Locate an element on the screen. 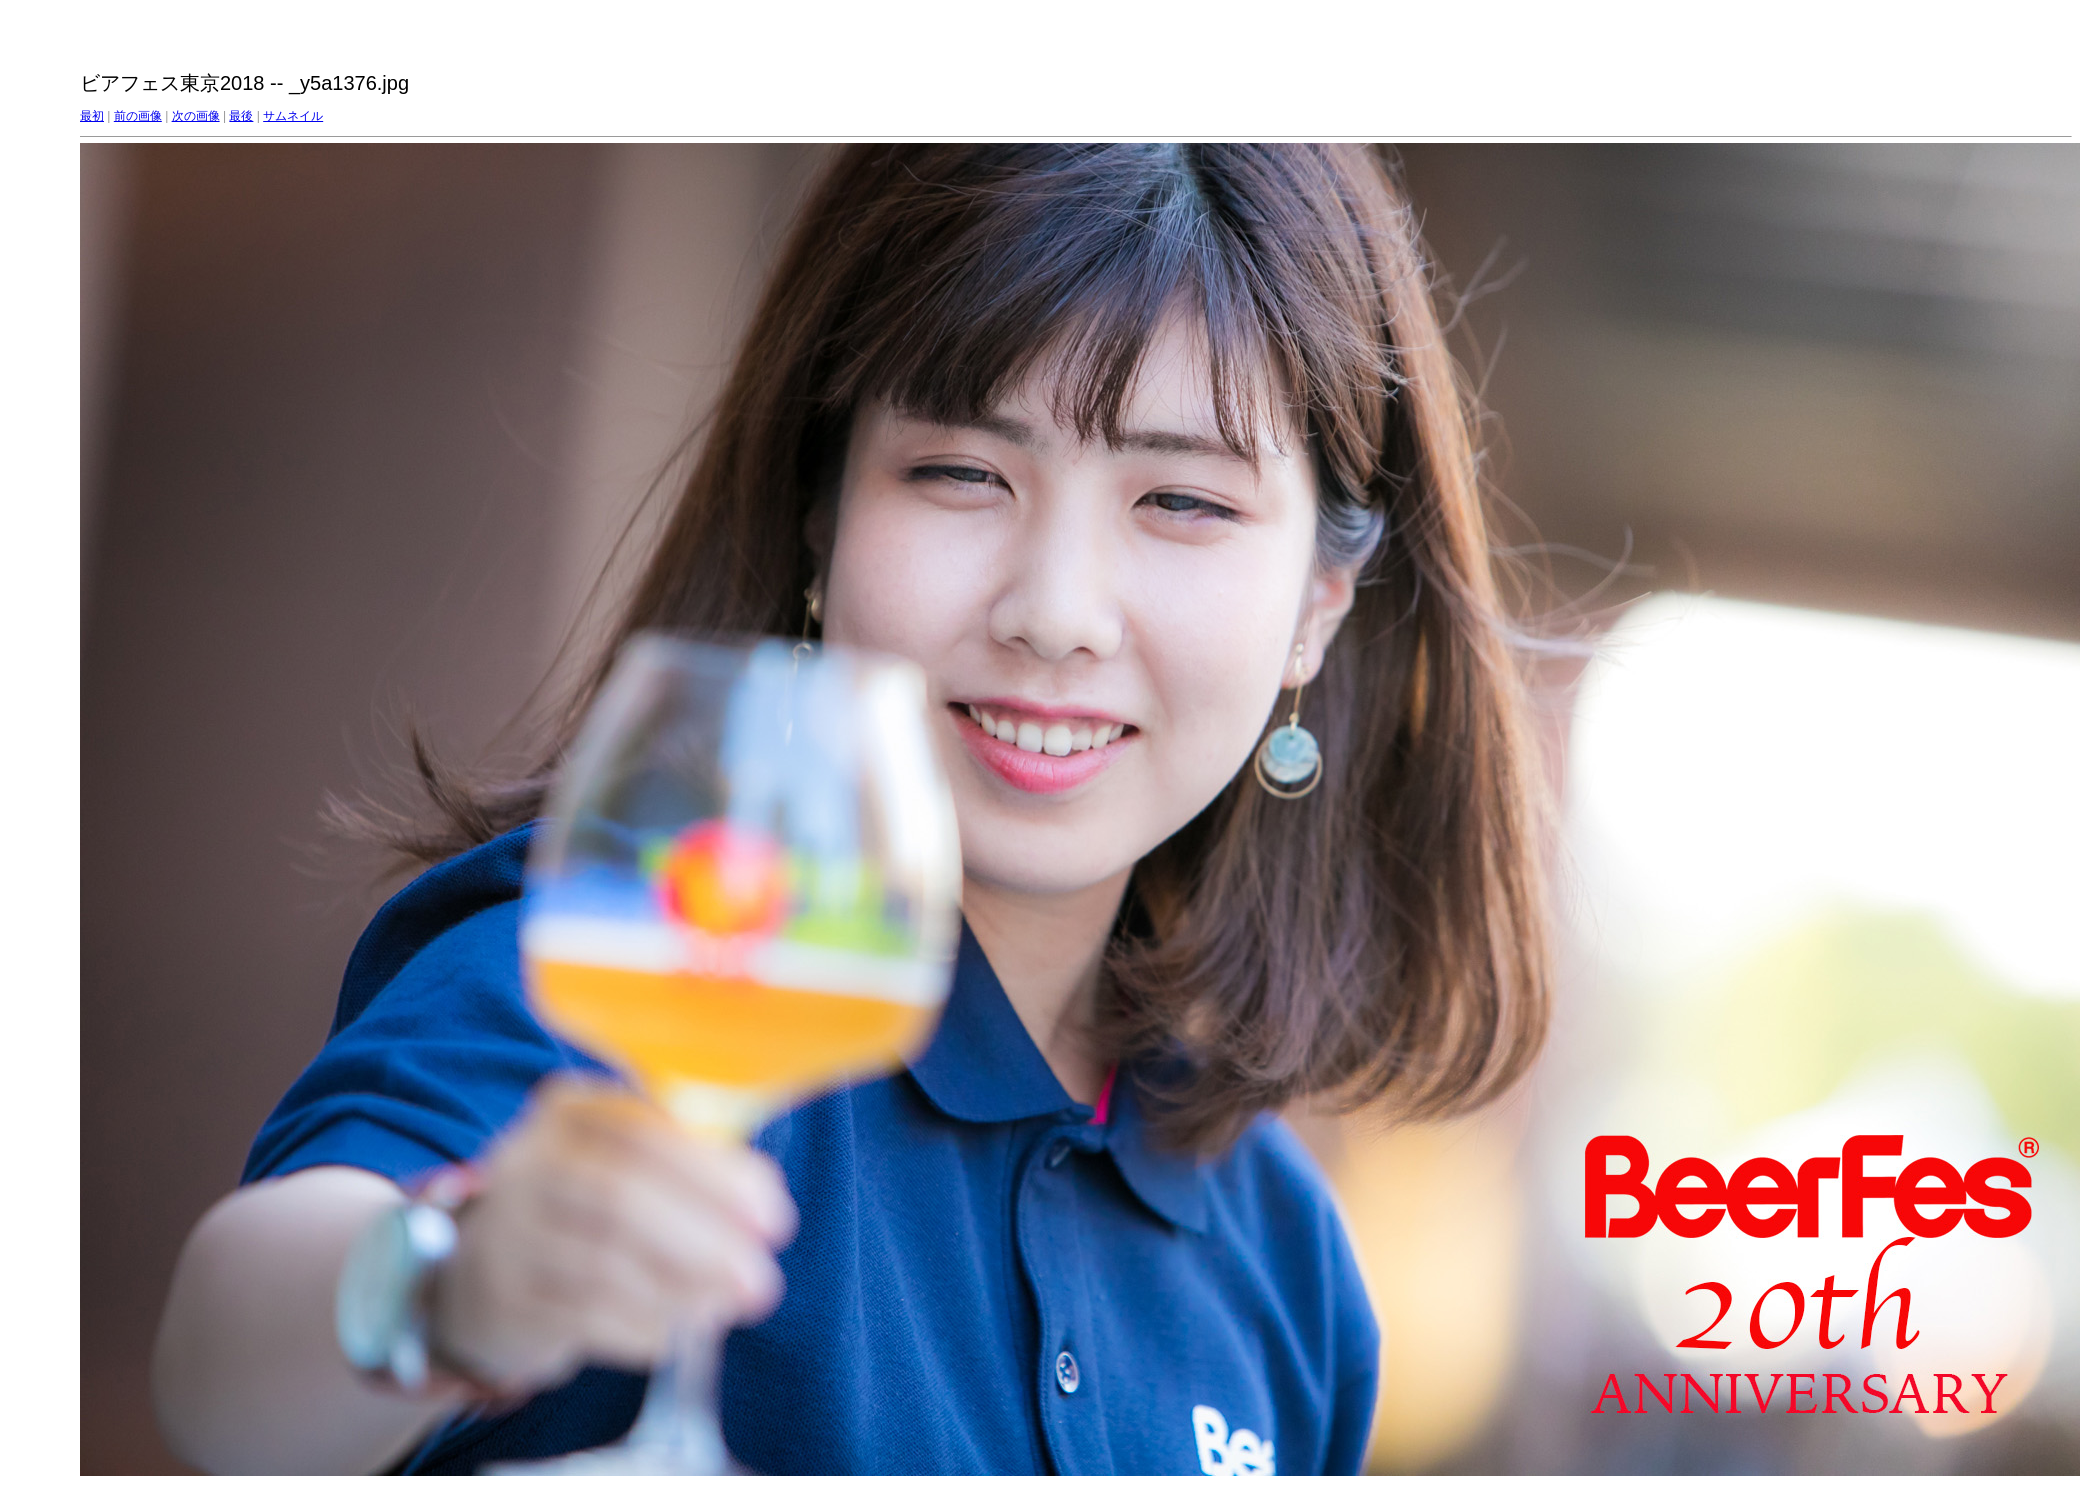 The image size is (2080, 1487). 最後 is located at coordinates (241, 116).